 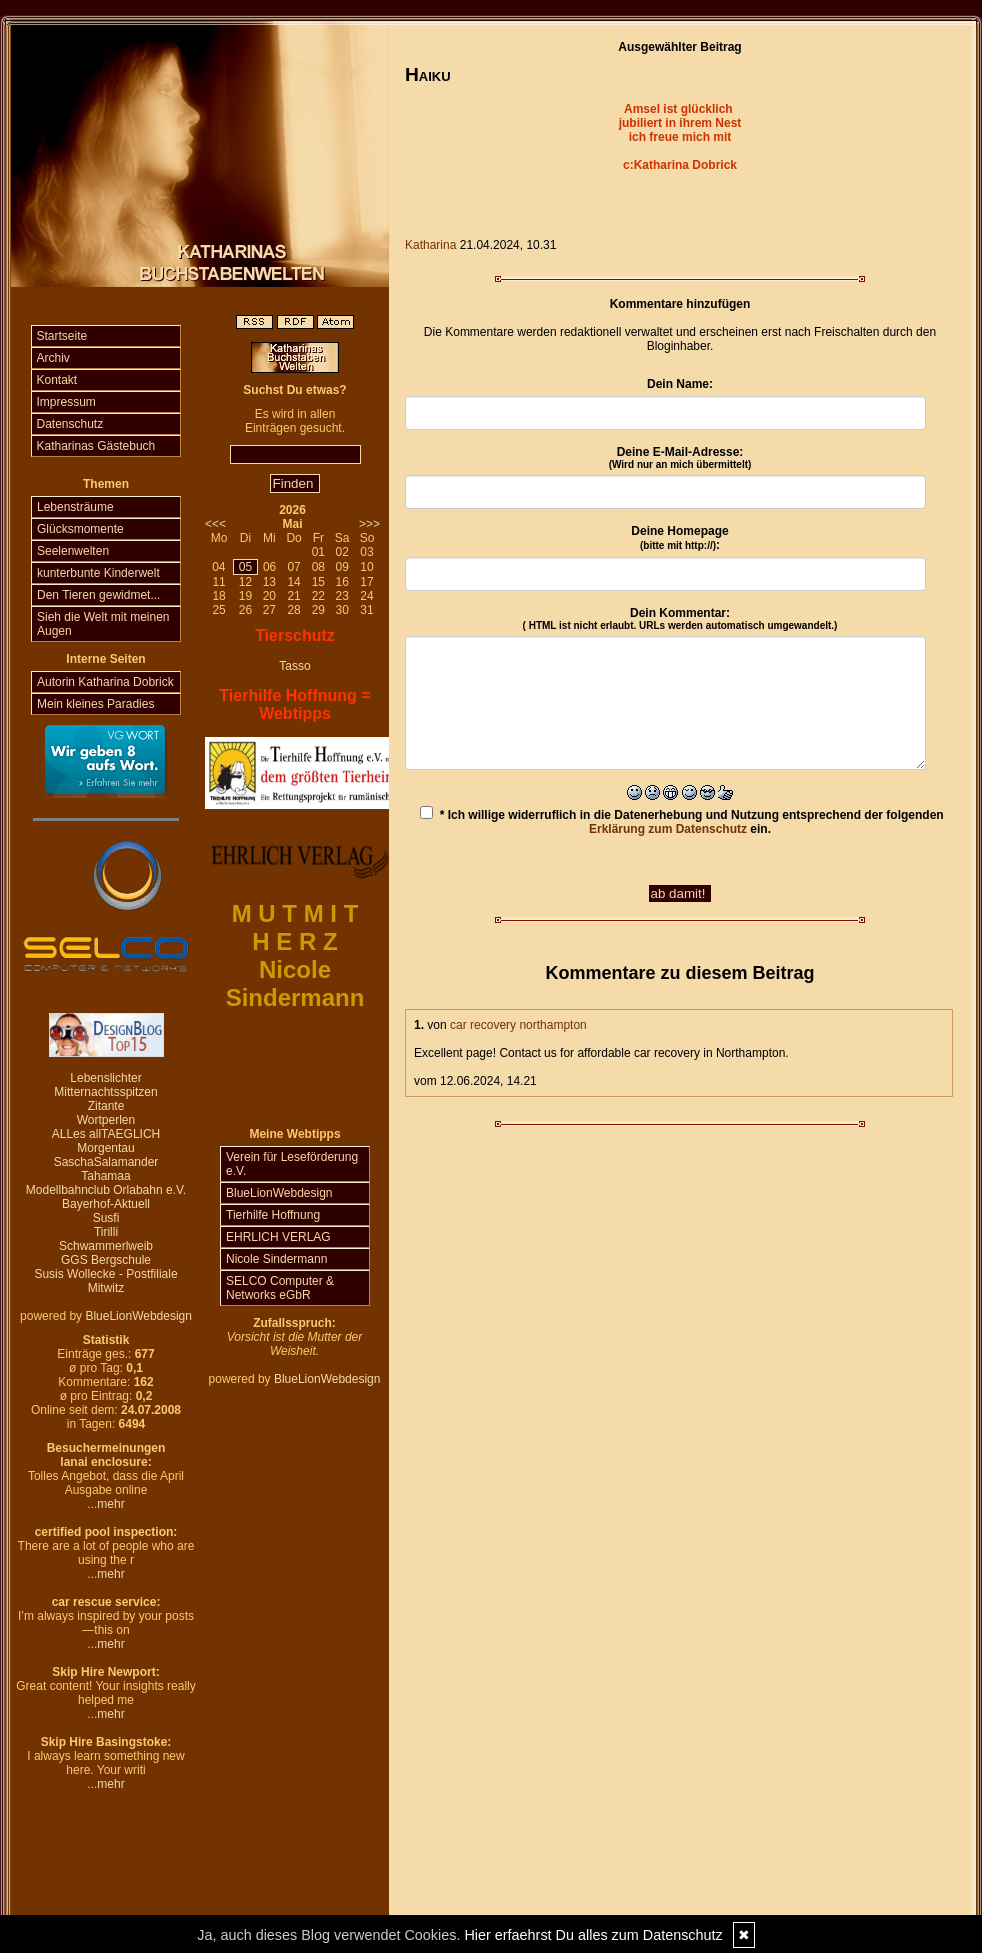 What do you see at coordinates (668, 829) in the screenshot?
I see `Erklärung zum Datenschutz` at bounding box center [668, 829].